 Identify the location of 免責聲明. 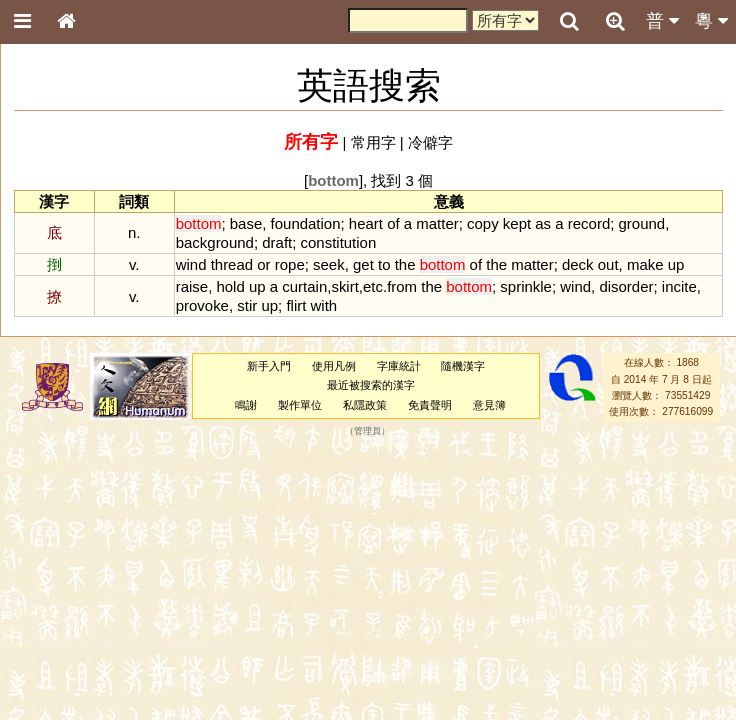
(430, 405).